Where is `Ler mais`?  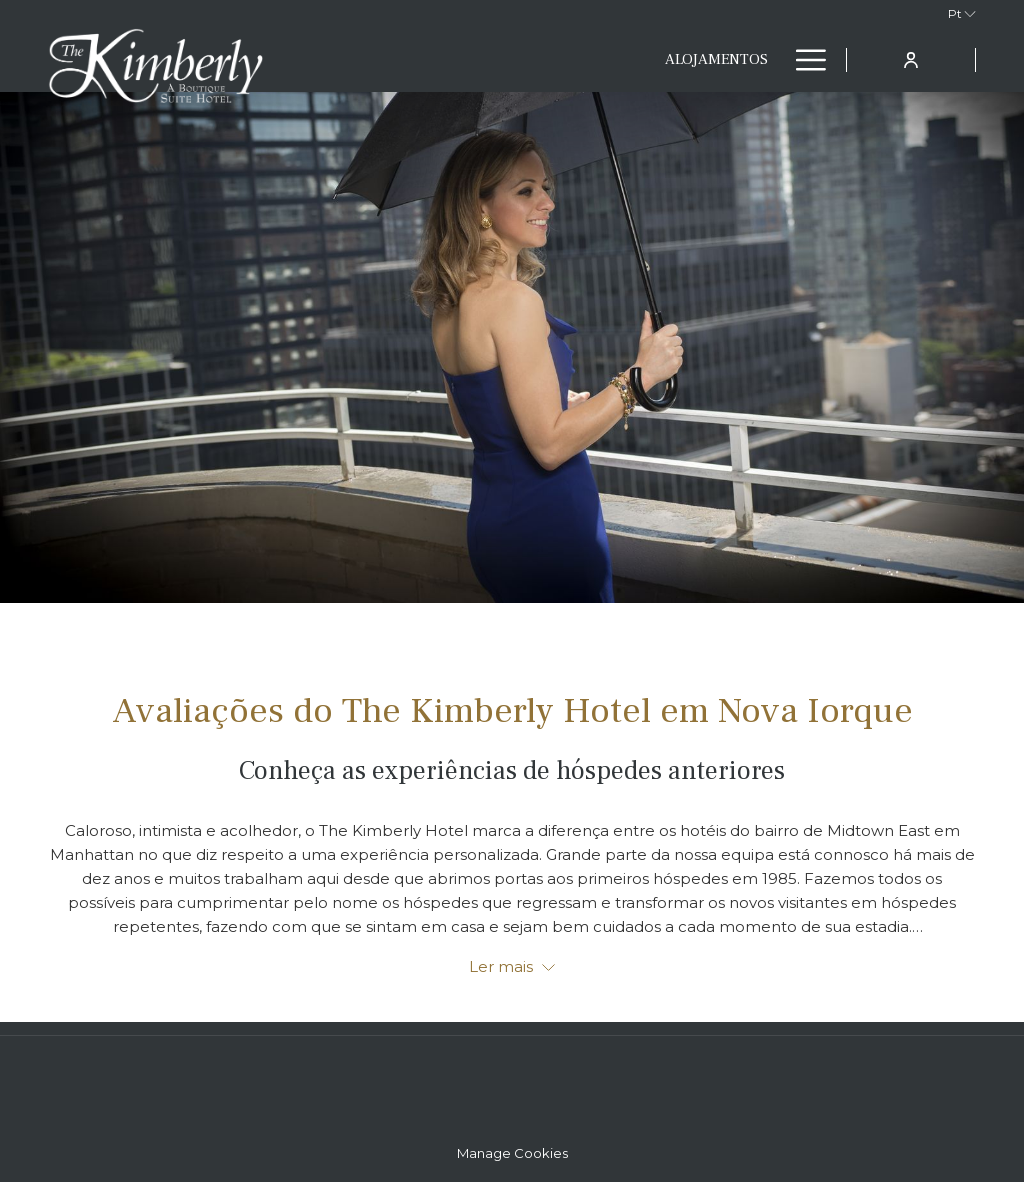 Ler mais is located at coordinates (512, 966).